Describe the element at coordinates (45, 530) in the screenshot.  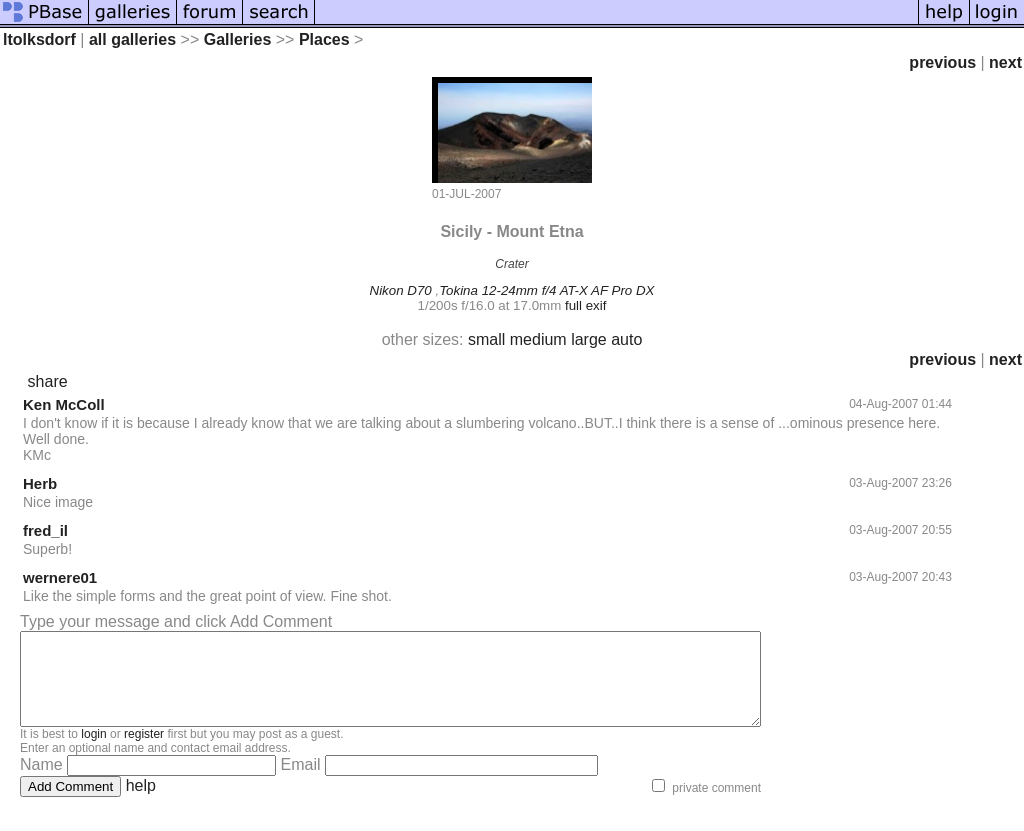
I see `fred_il` at that location.